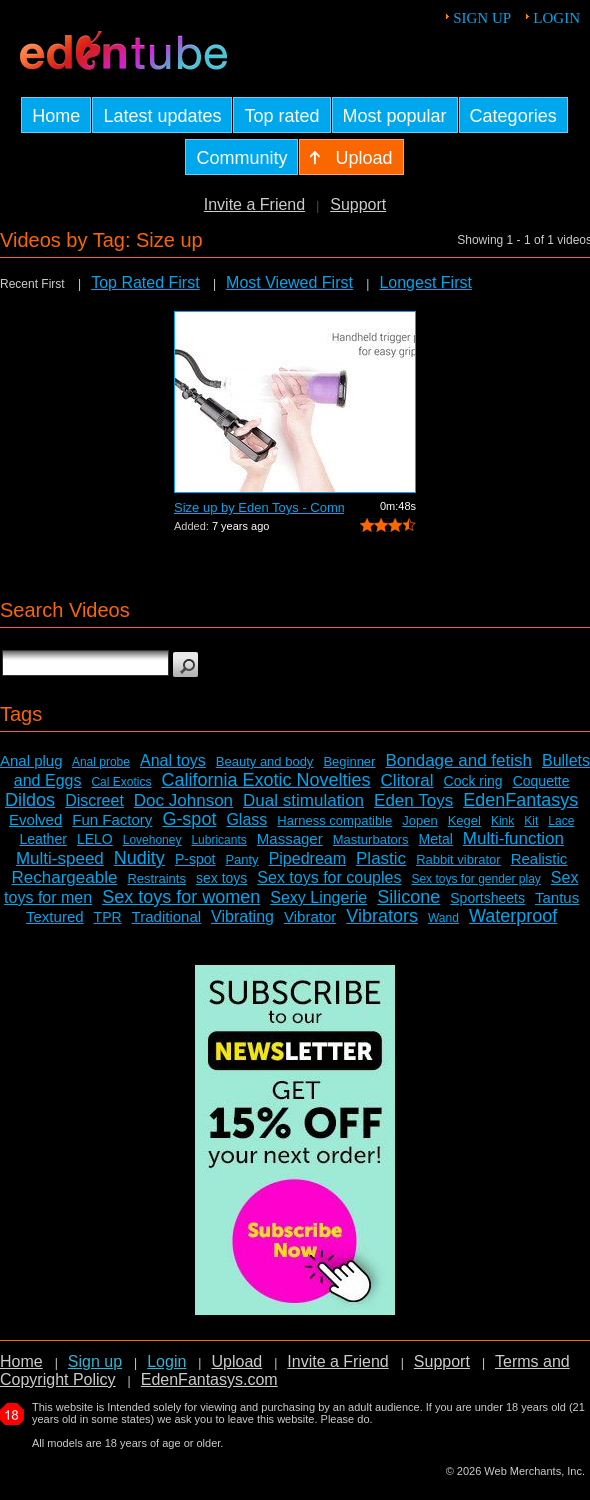 Image resolution: width=590 pixels, height=1500 pixels. I want to click on California Exotic Novelties, so click(265, 780).